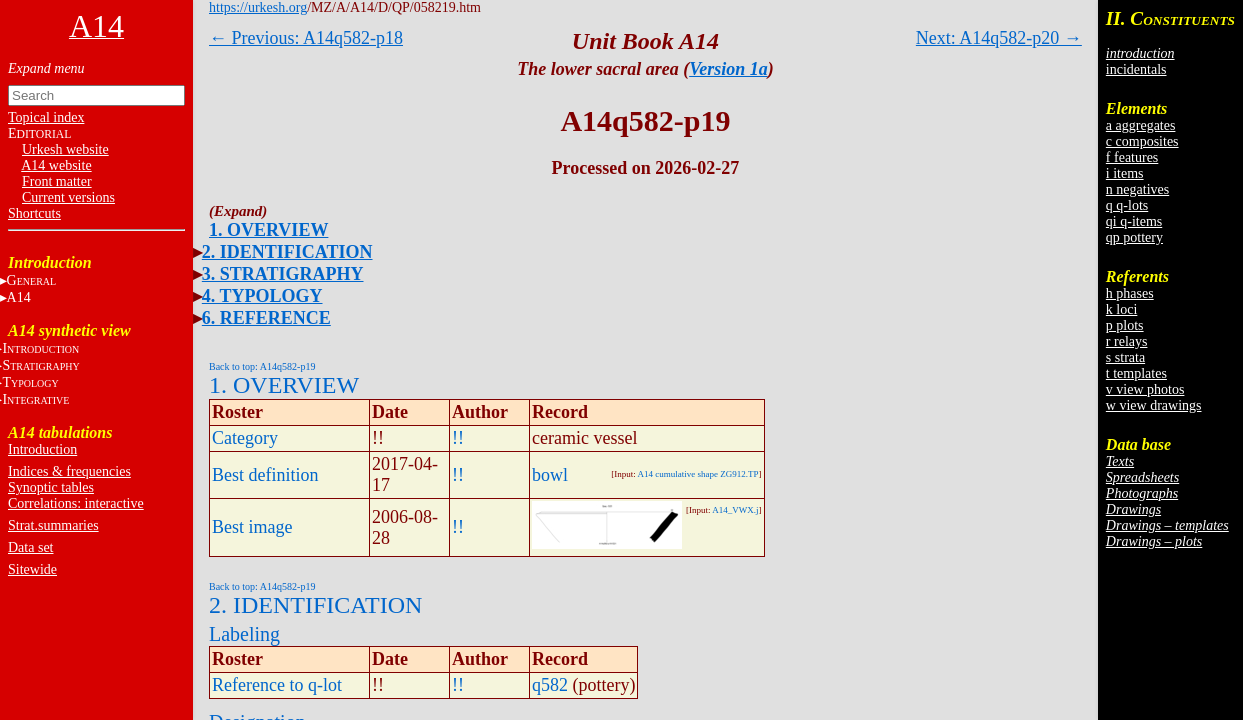  What do you see at coordinates (244, 634) in the screenshot?
I see `Labeling` at bounding box center [244, 634].